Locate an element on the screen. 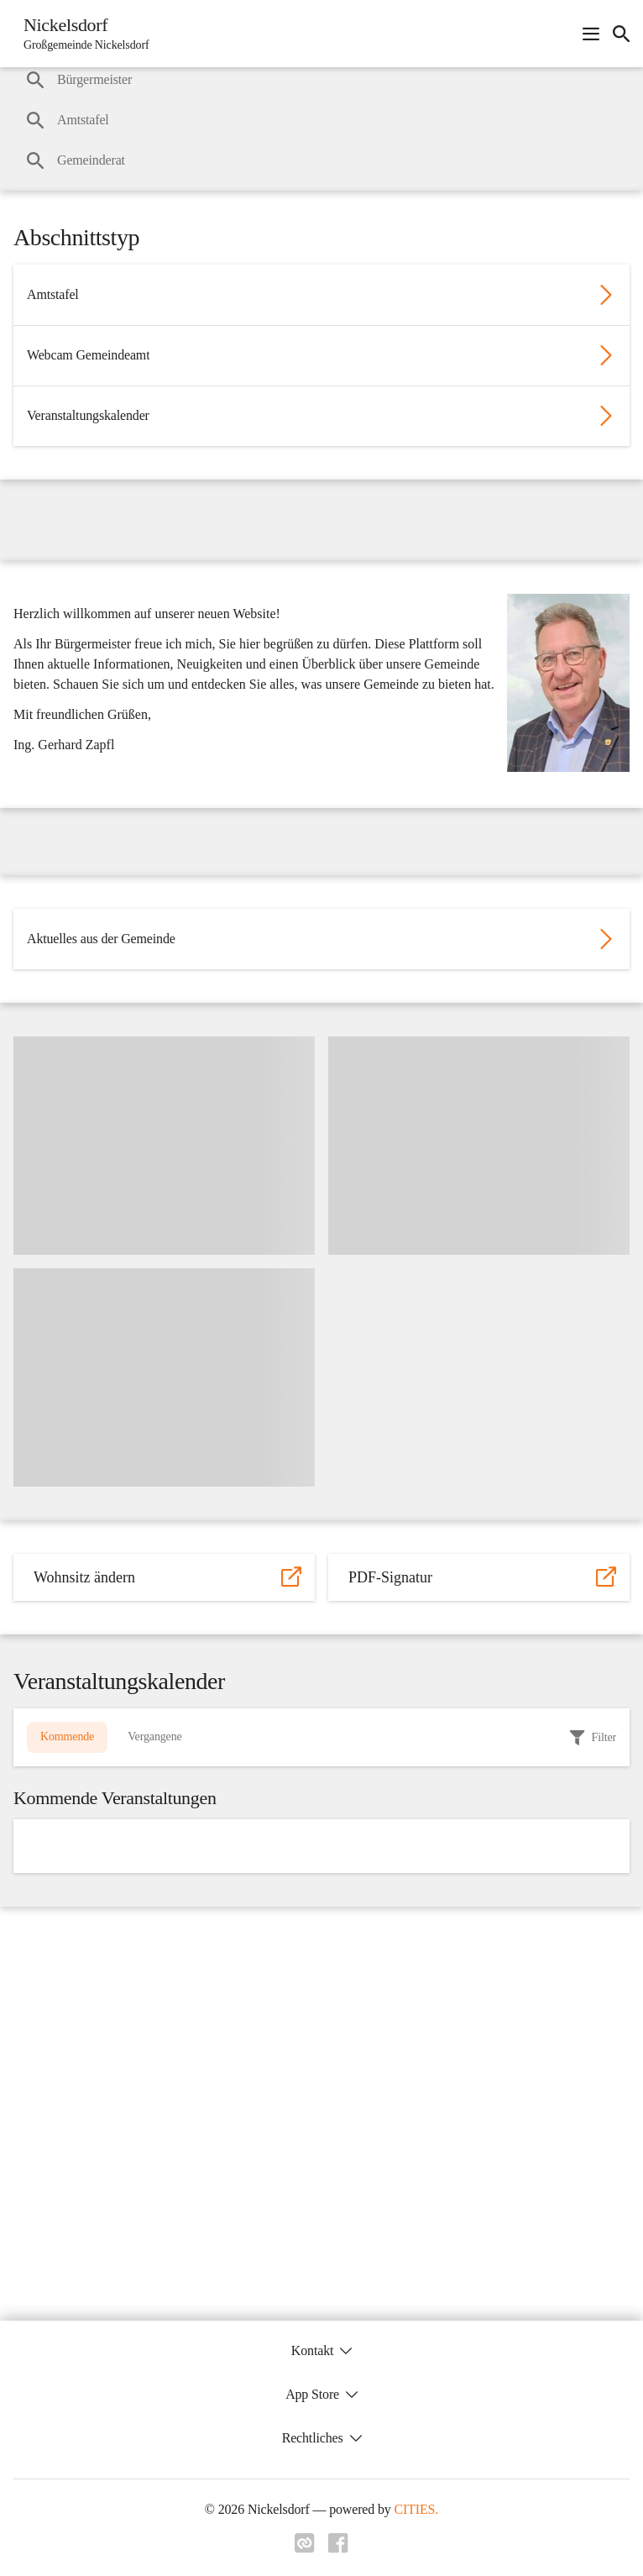  [filter] is located at coordinates (593, 1737).